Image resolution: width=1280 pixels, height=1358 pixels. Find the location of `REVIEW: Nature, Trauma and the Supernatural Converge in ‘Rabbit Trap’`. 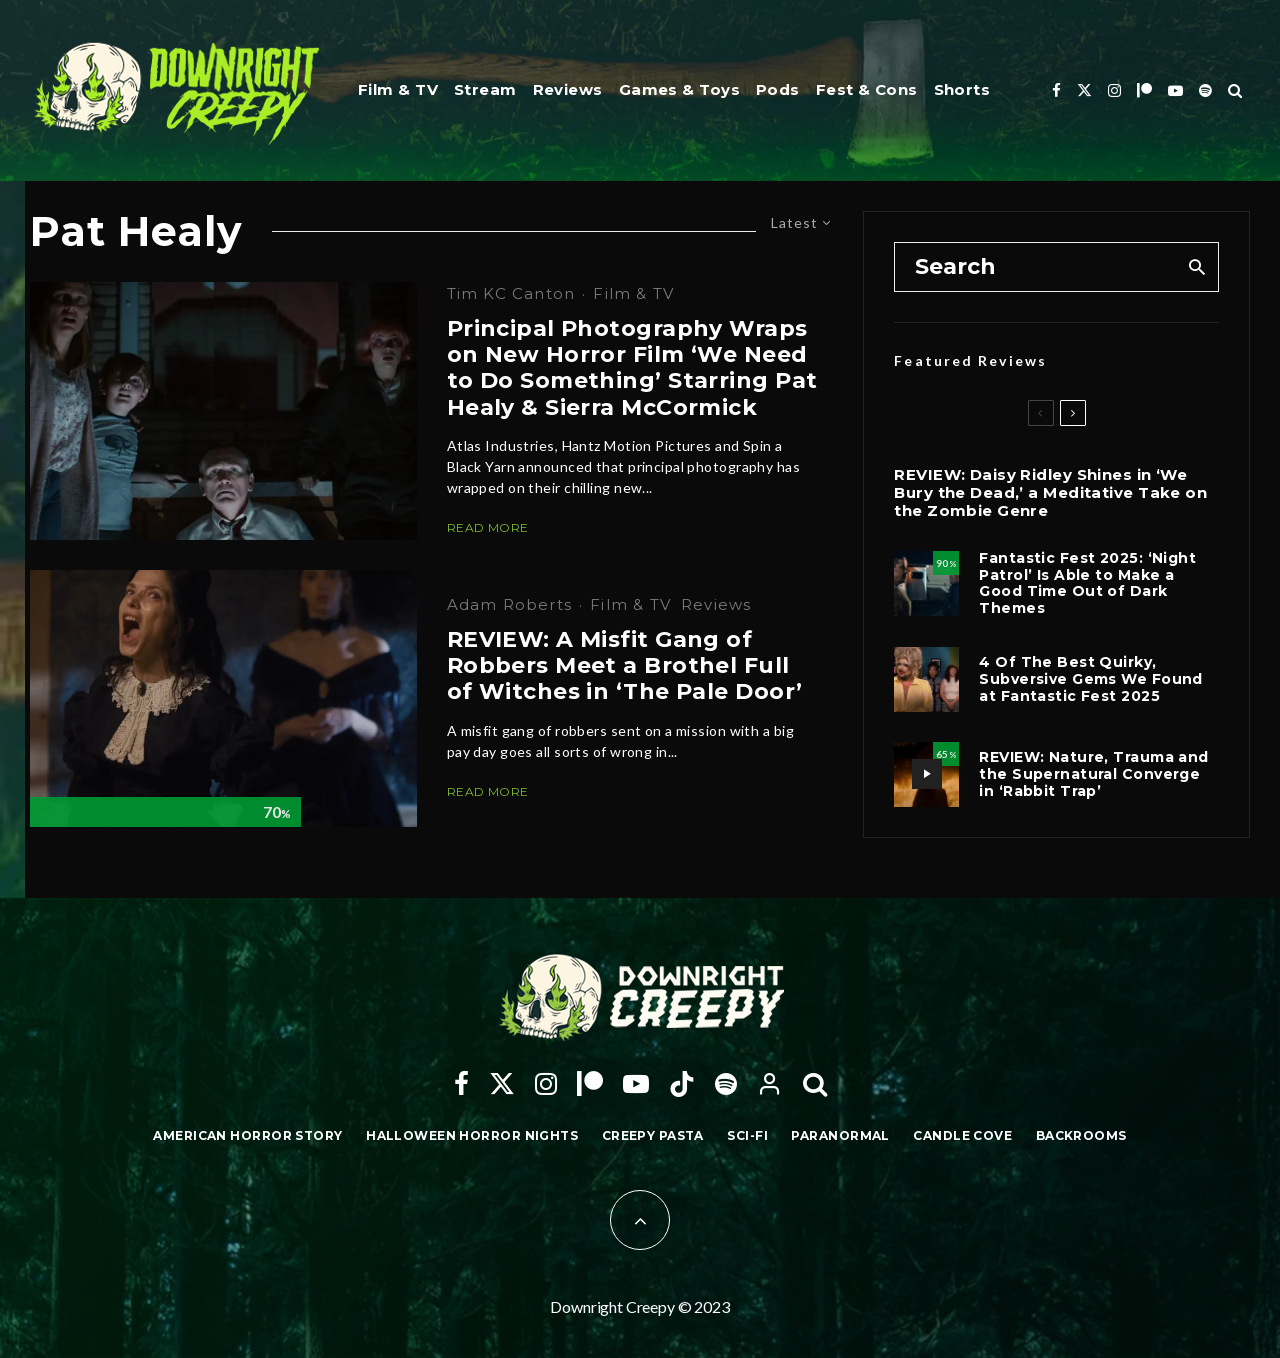

REVIEW: Nature, Trauma and the Supernatural Converge in ‘Rabbit Trap’ is located at coordinates (1093, 774).